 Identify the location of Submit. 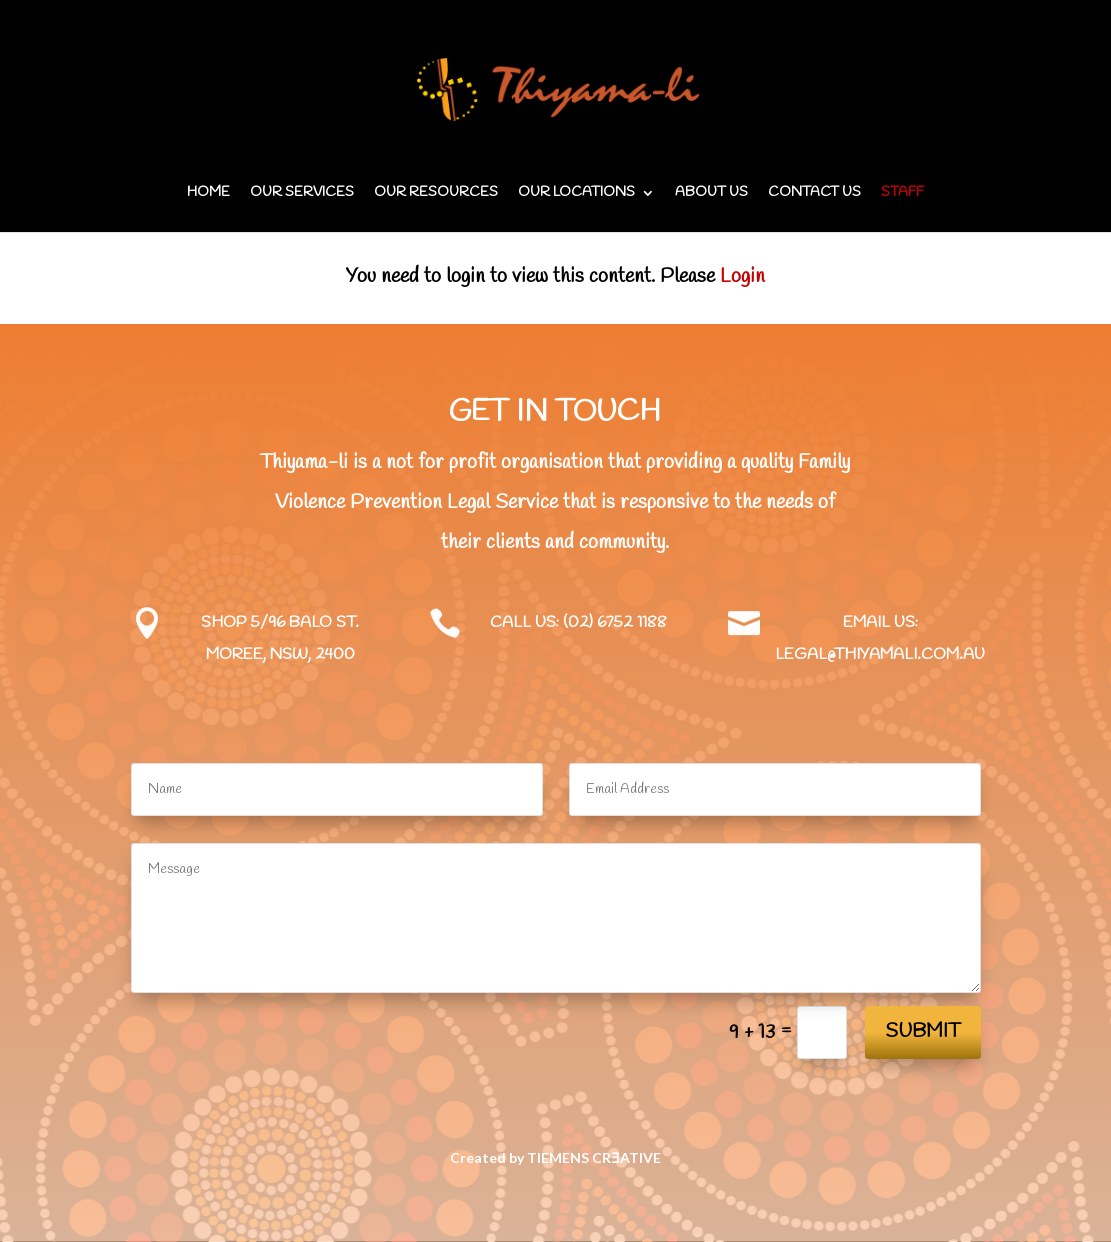
(923, 1031).